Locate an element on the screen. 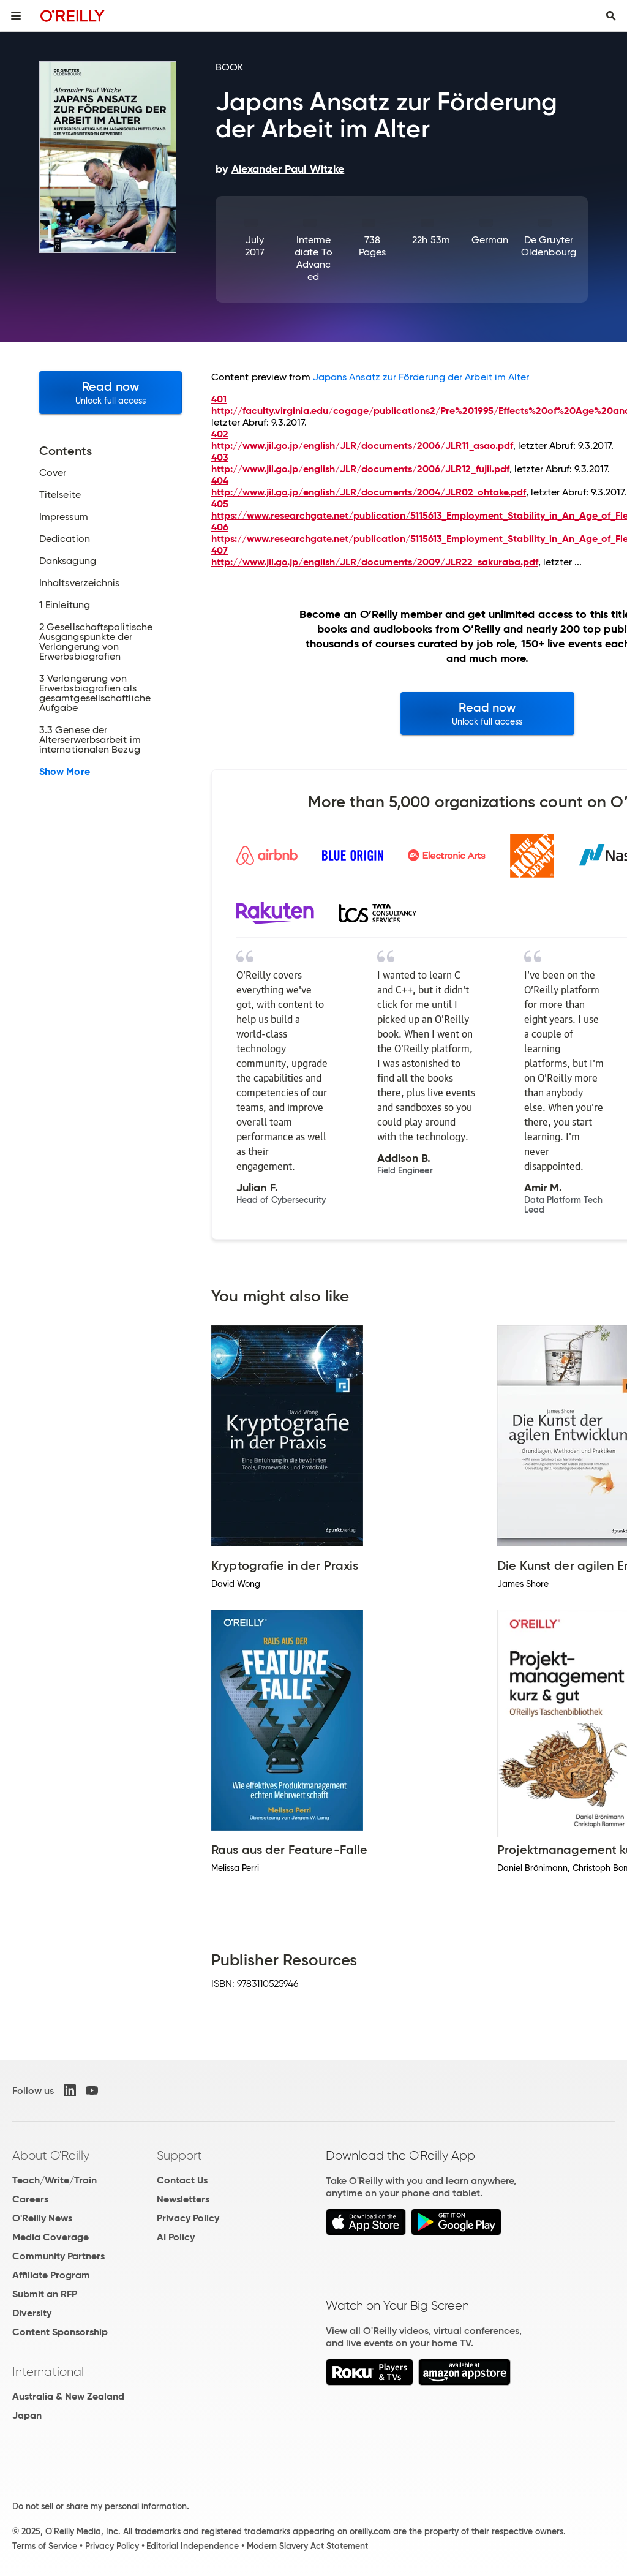  403 is located at coordinates (219, 457).